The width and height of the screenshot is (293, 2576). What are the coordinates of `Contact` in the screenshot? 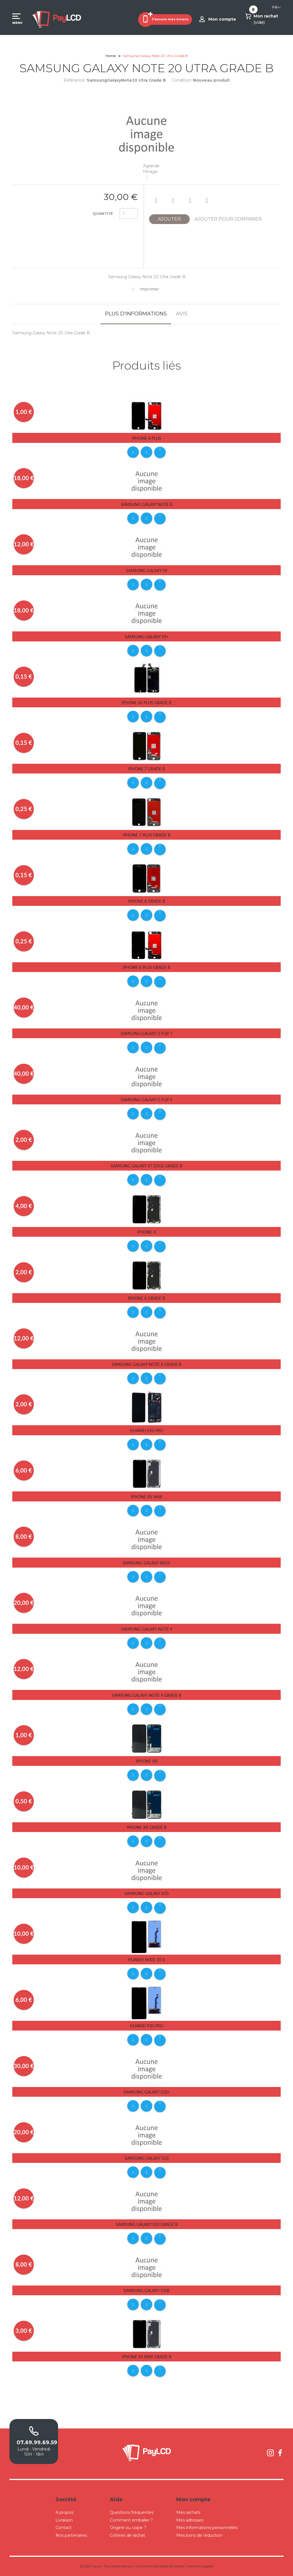 It's located at (64, 2527).